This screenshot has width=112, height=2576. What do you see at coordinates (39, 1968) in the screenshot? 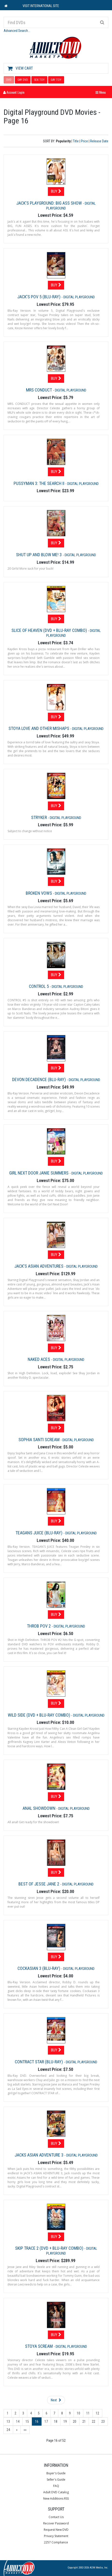
I see `Cockasian 3 (Blu-Ray)` at bounding box center [39, 1968].